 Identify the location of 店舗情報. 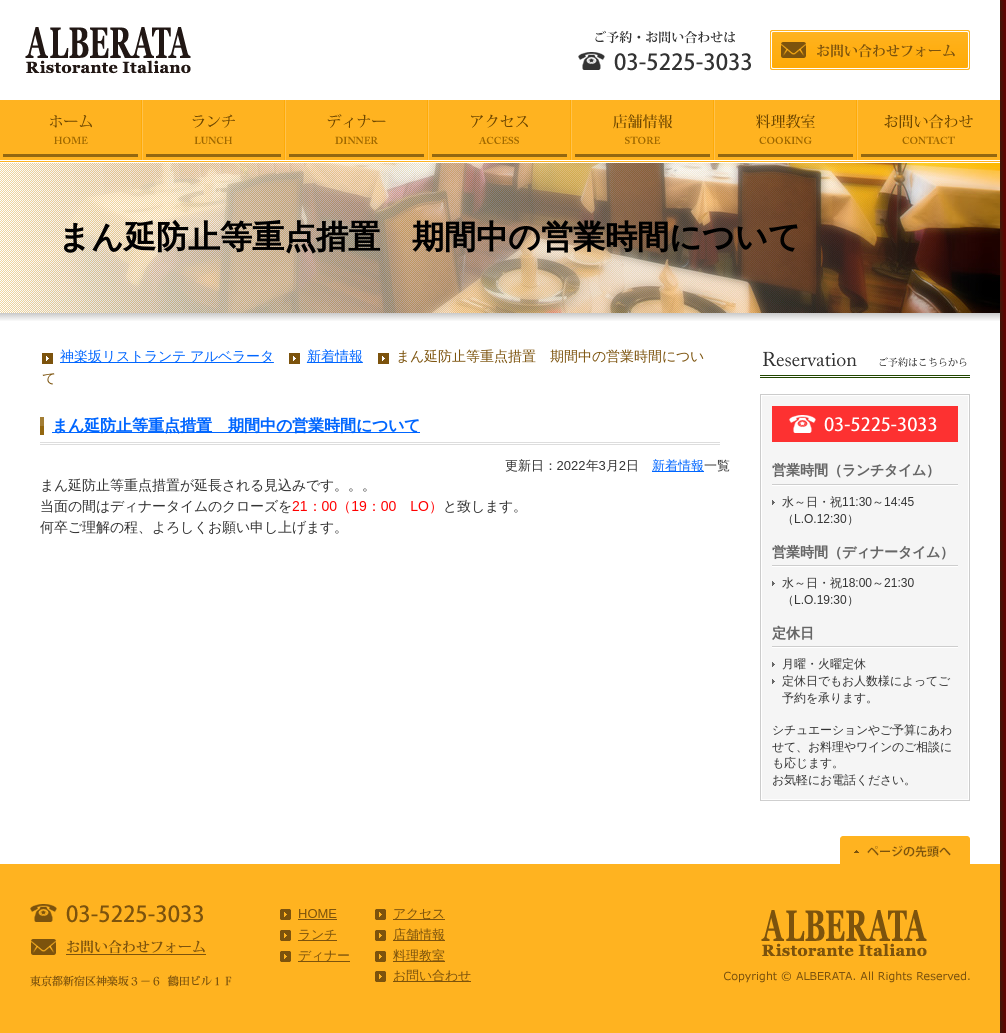
(419, 934).